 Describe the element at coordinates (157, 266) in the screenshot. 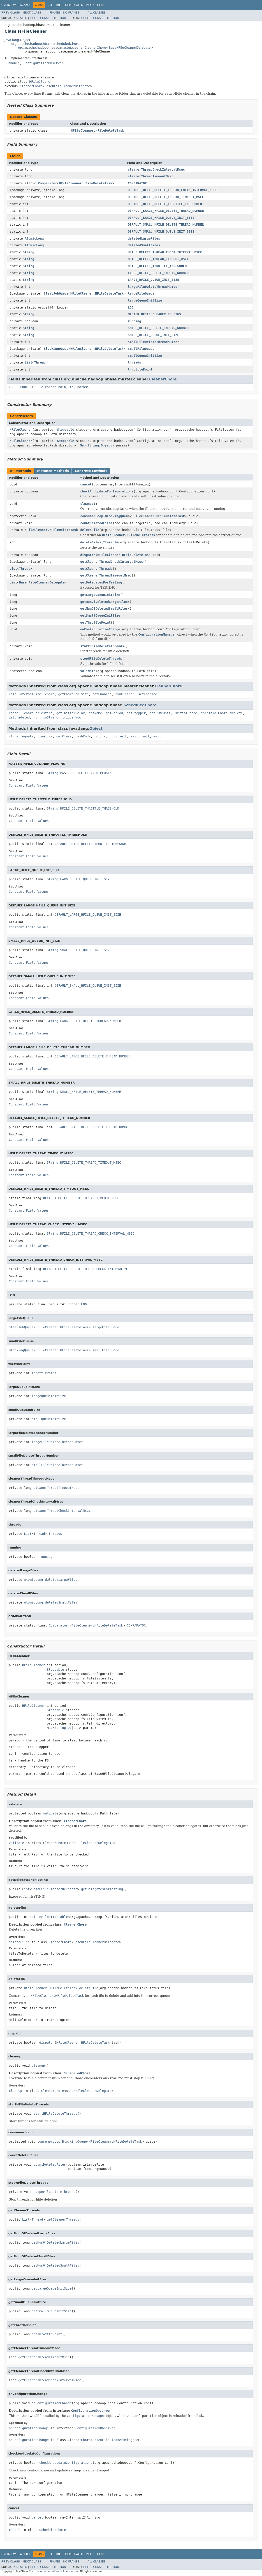

I see `HFILE_DELETE_THROTTLE_THRESHOLD` at that location.